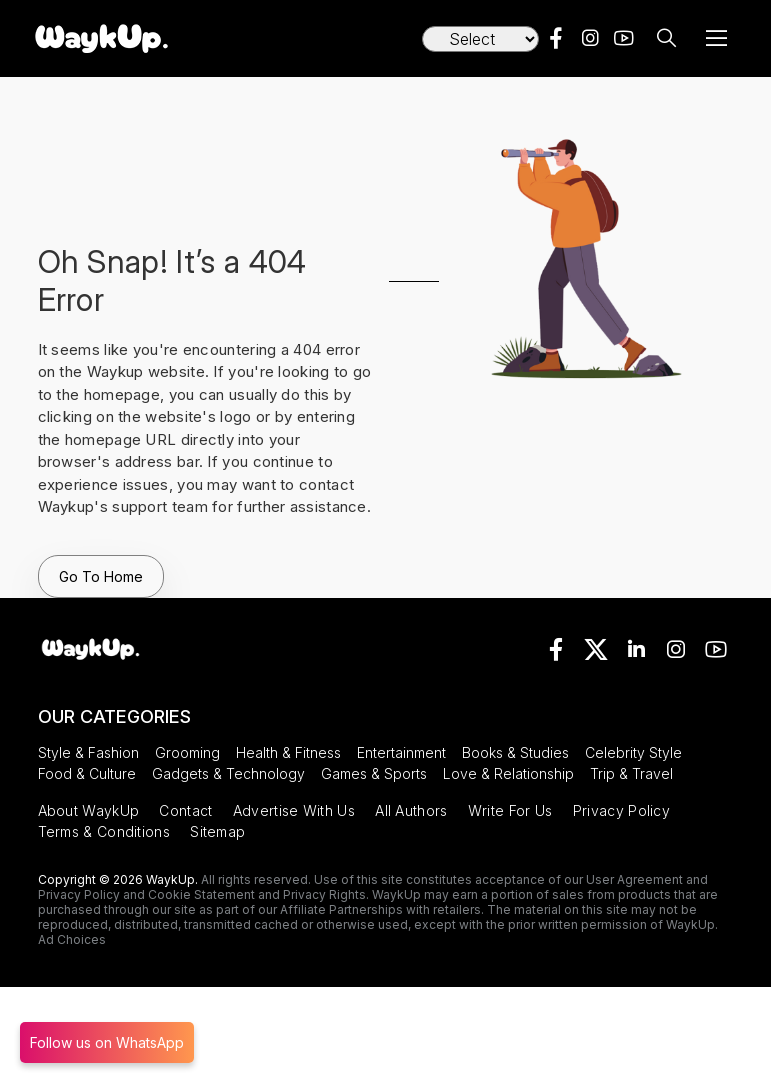  Describe the element at coordinates (104, 831) in the screenshot. I see `Terms & Conditions` at that location.